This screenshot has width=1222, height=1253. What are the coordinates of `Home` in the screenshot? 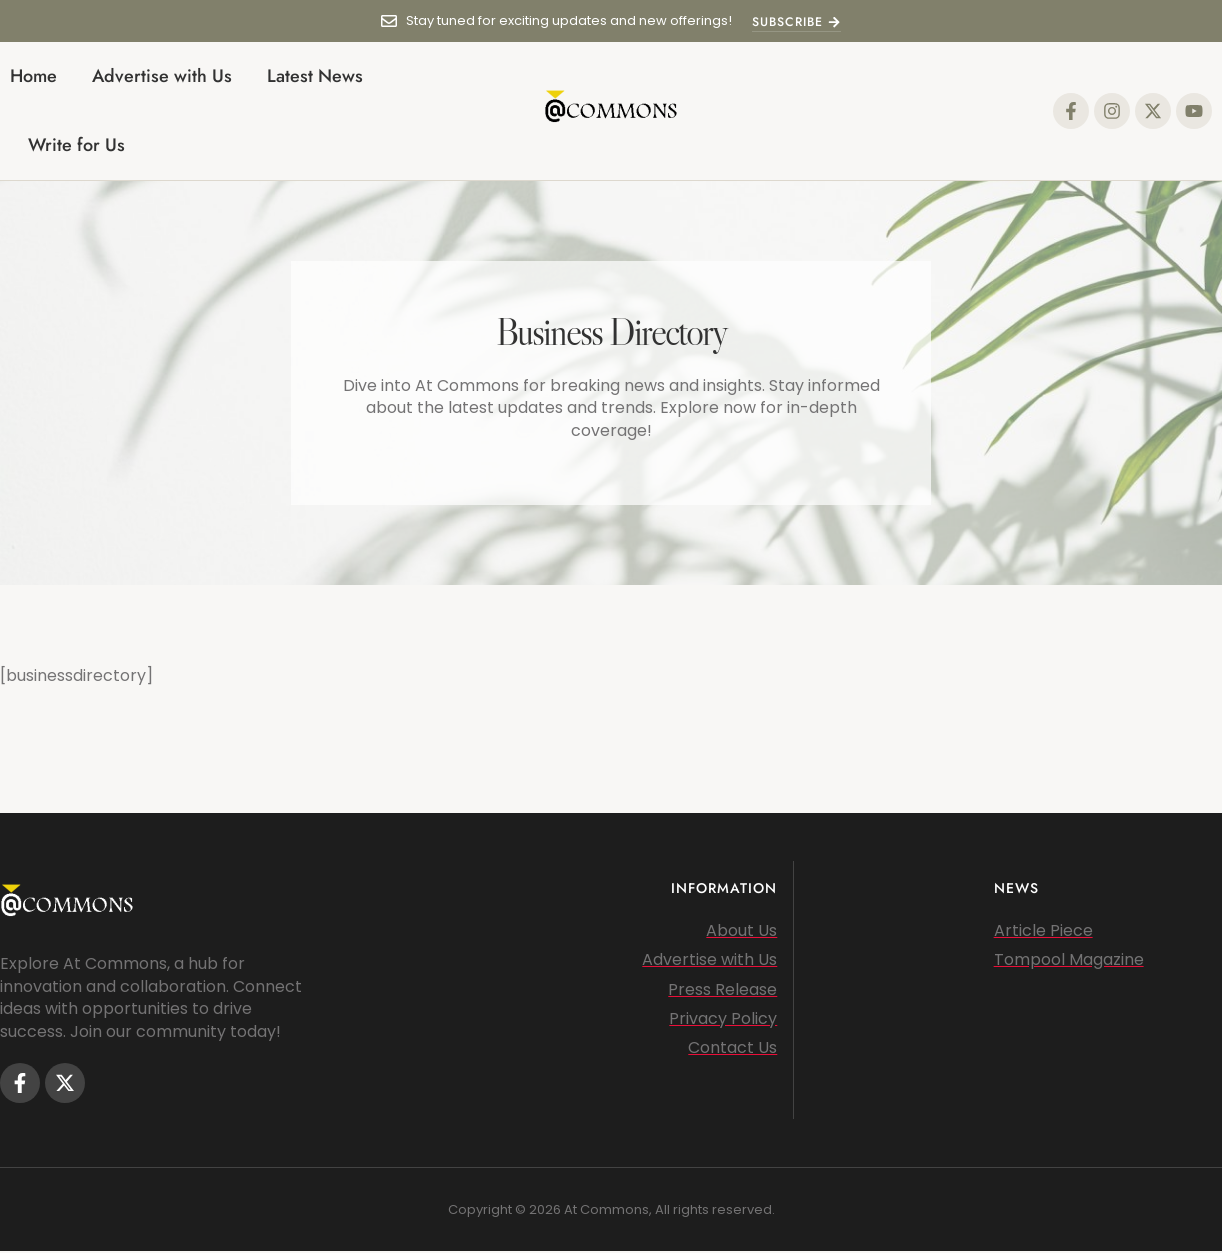 It's located at (33, 76).